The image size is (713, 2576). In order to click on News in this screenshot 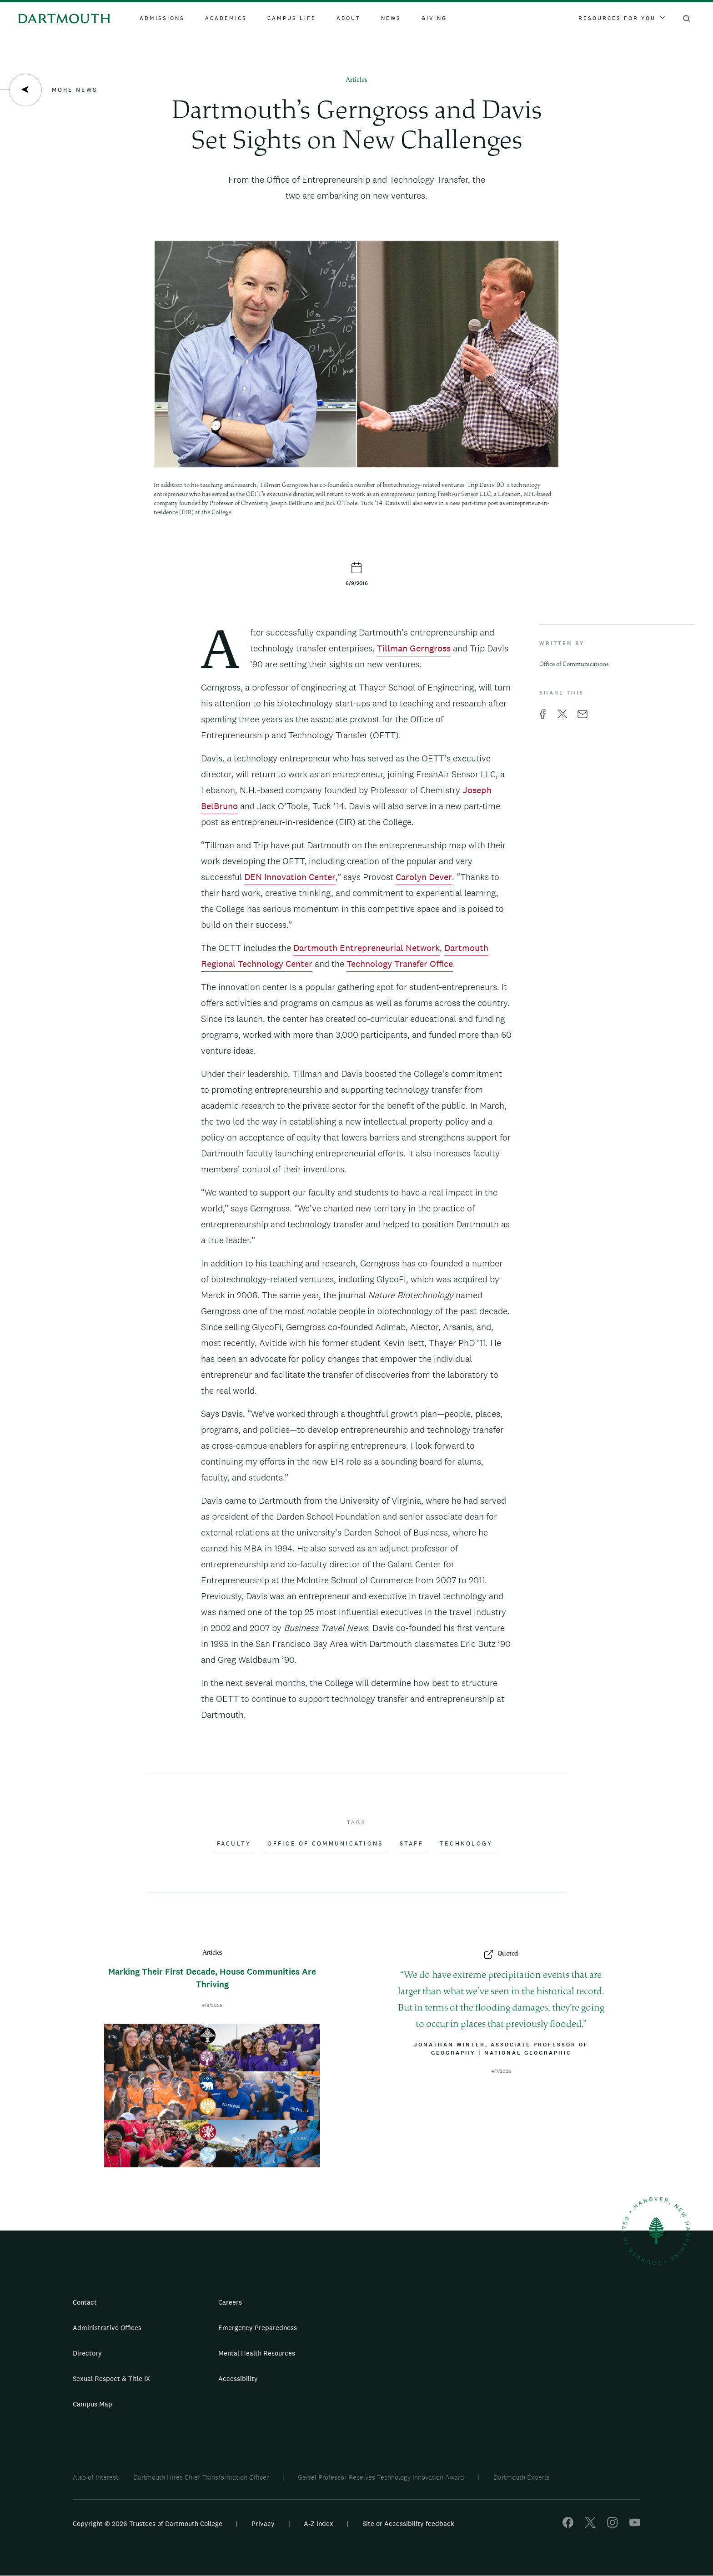, I will do `click(391, 18)`.